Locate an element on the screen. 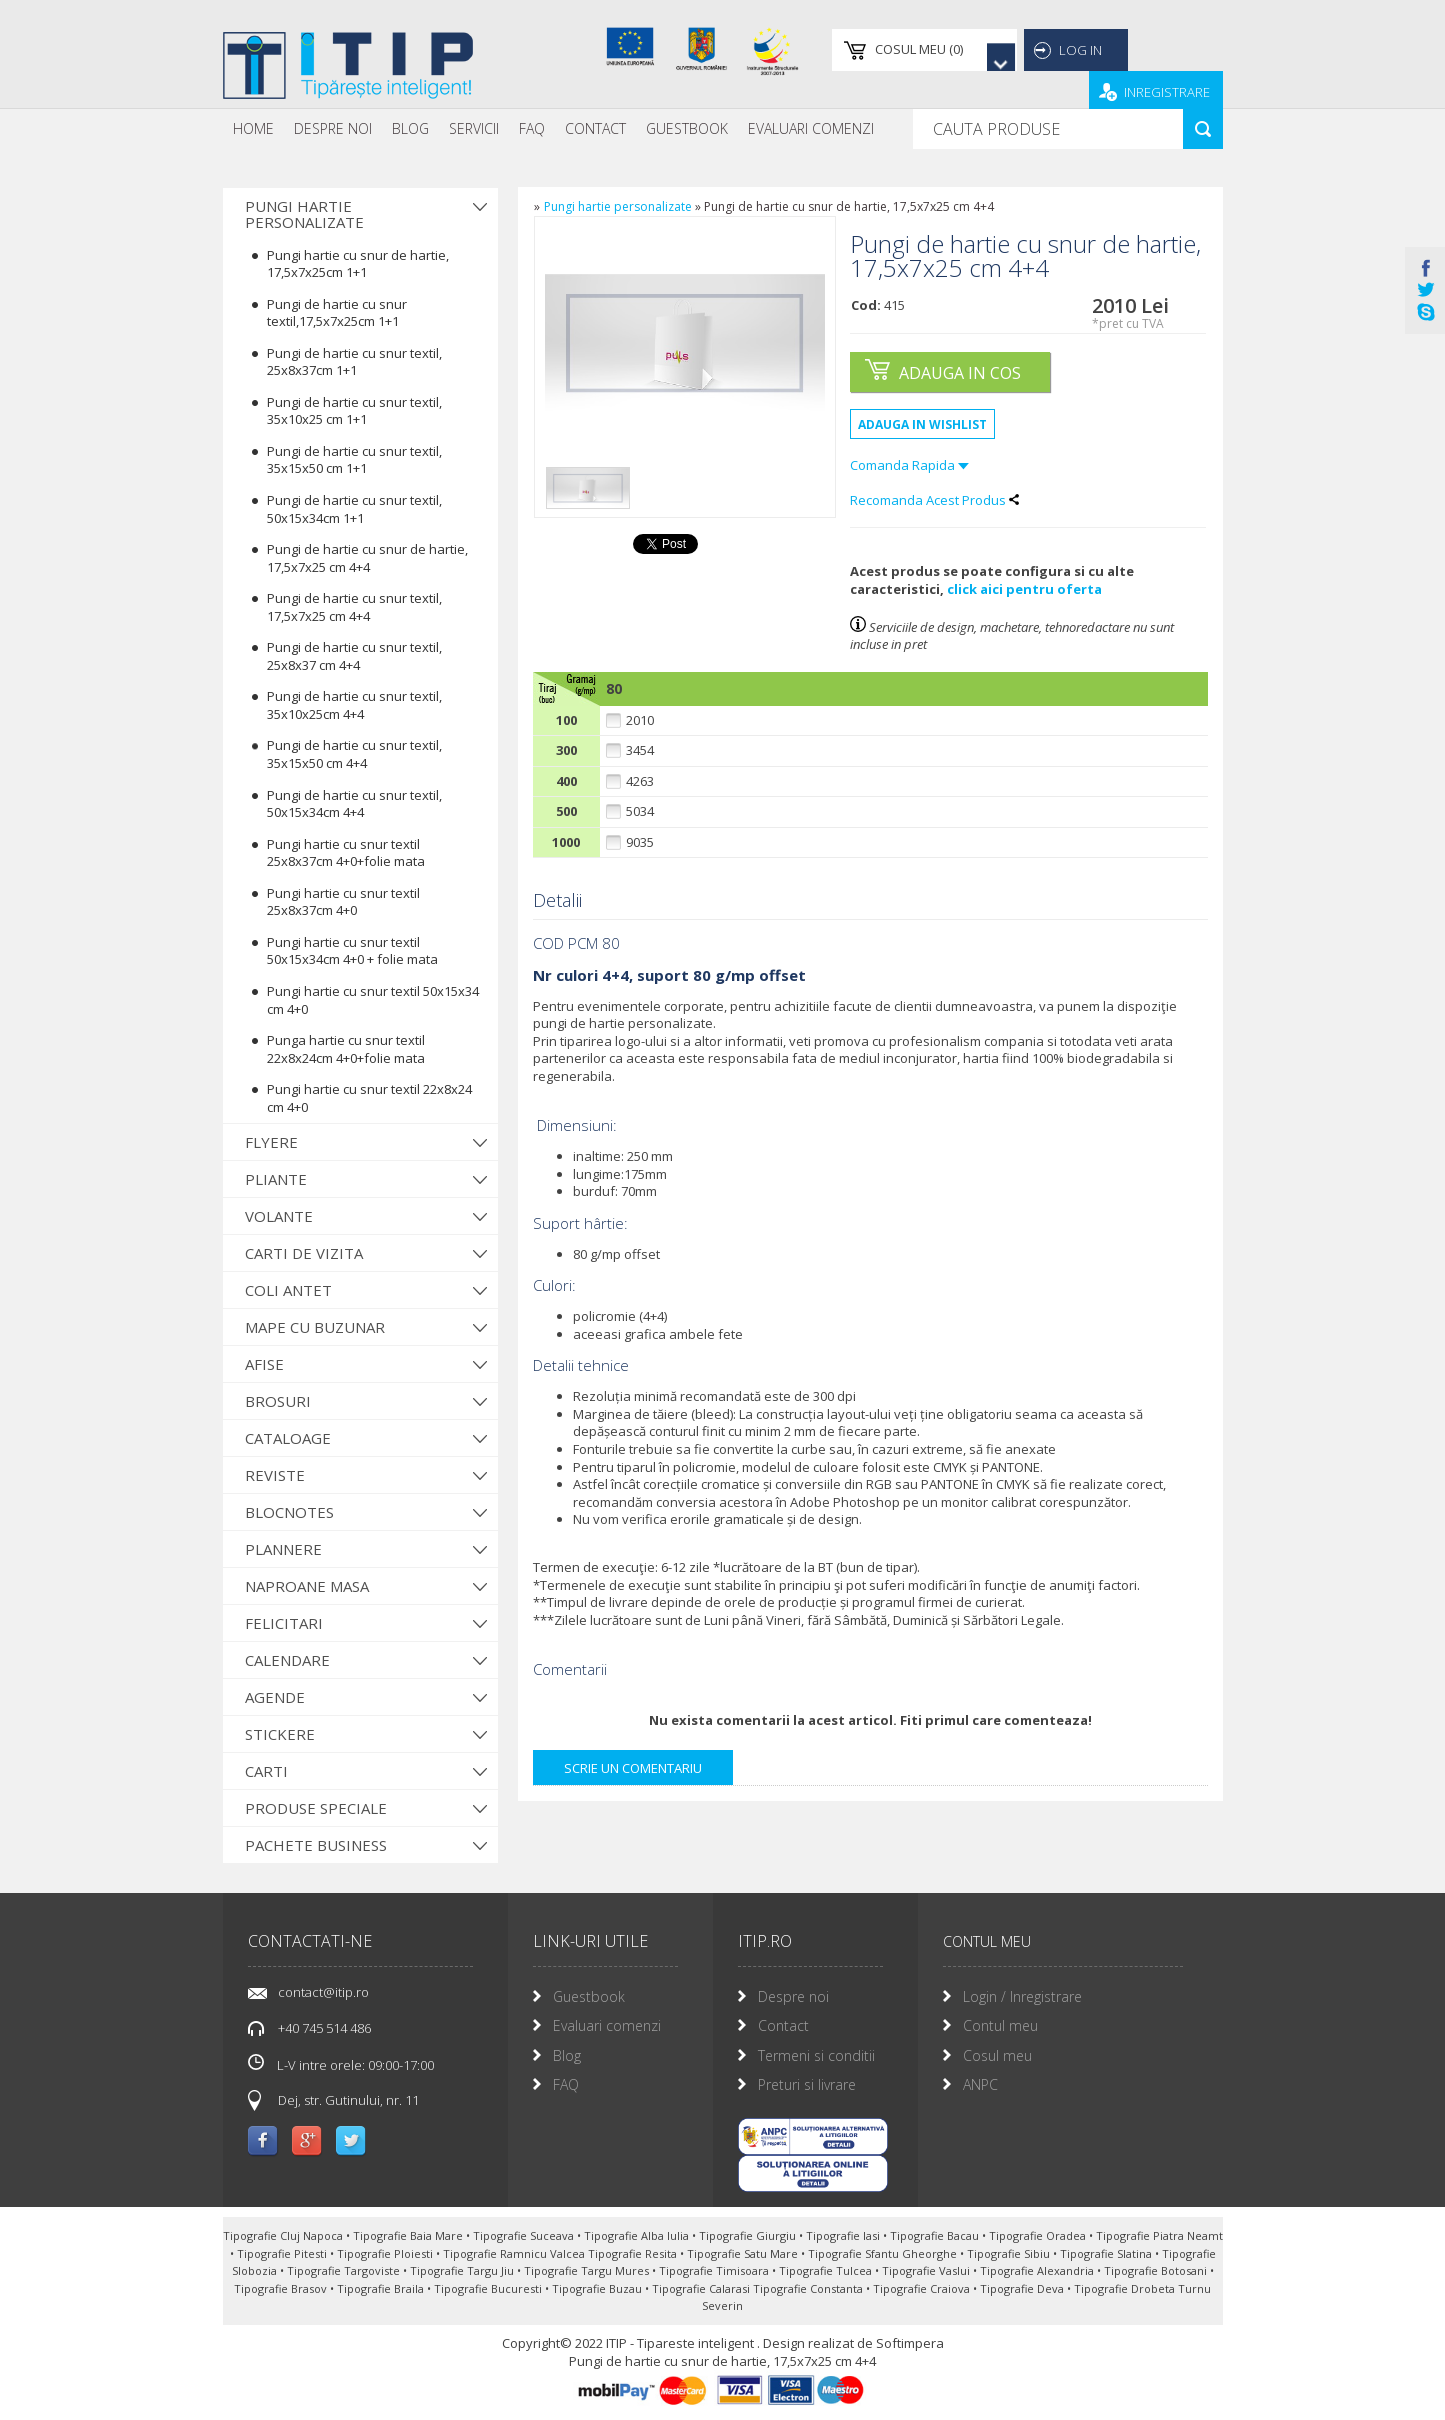 The image size is (1445, 2420). Cataloage is located at coordinates (288, 1438).